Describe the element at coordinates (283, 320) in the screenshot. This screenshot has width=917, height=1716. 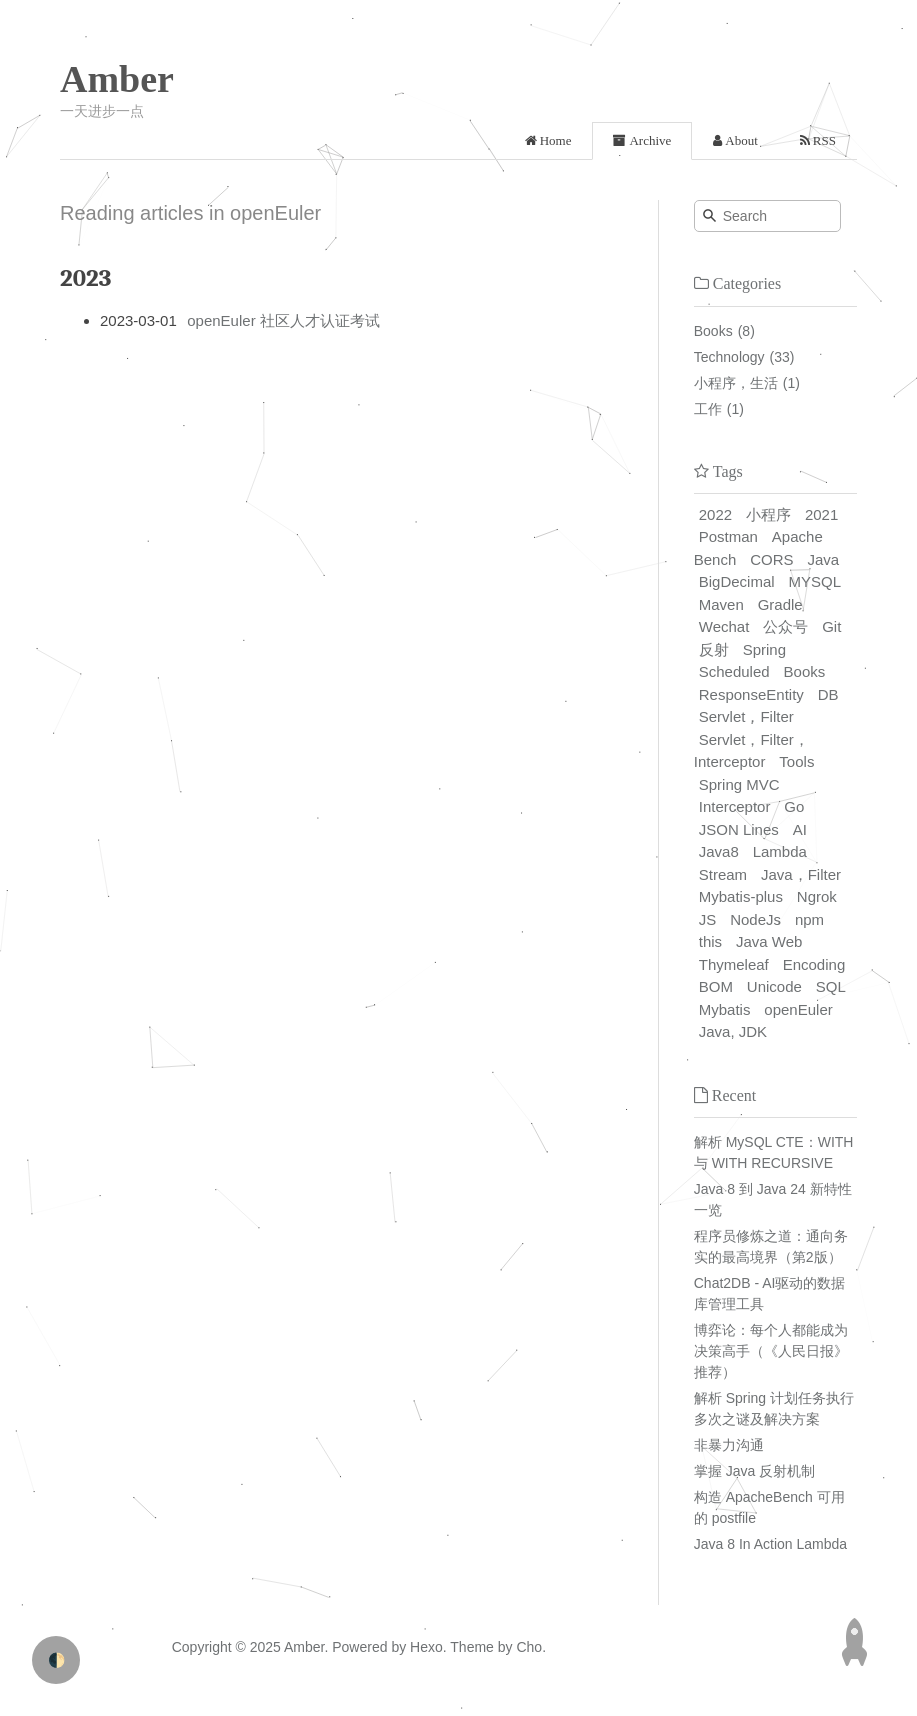
I see `openEuler 社区人才认证考试` at that location.